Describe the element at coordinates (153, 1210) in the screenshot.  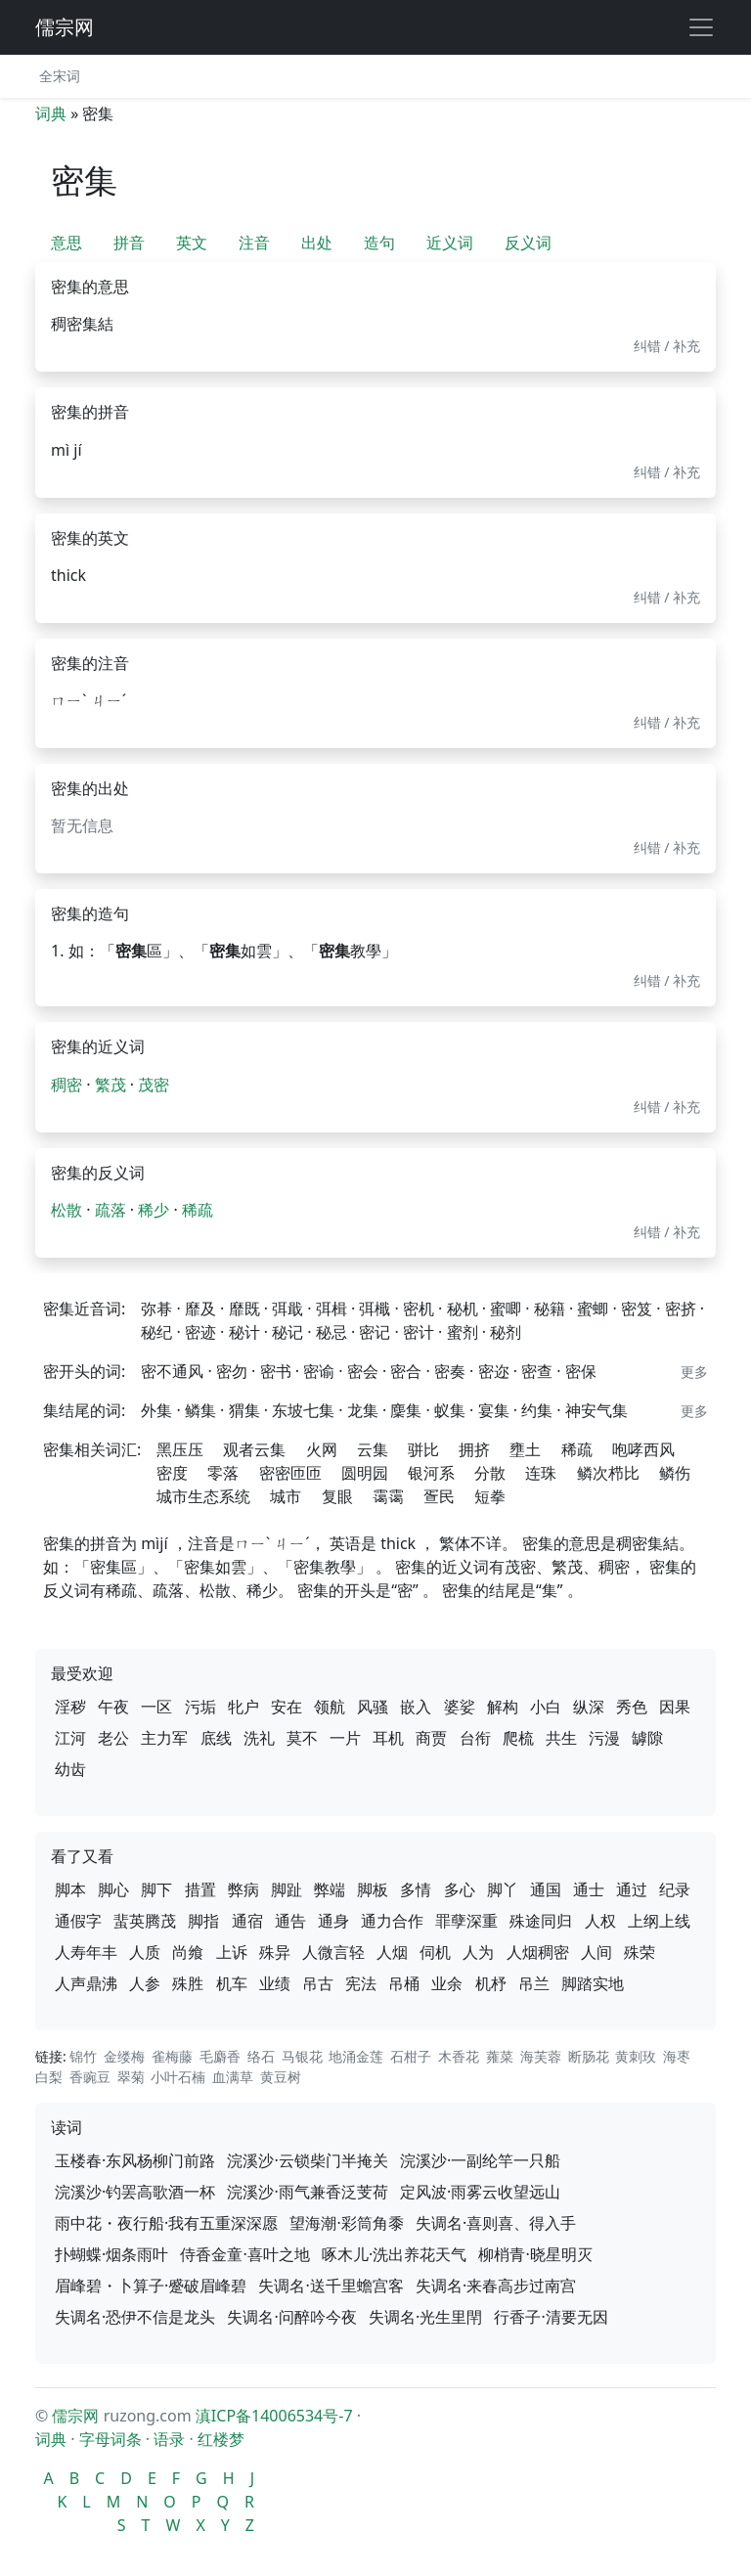
I see `稀少` at that location.